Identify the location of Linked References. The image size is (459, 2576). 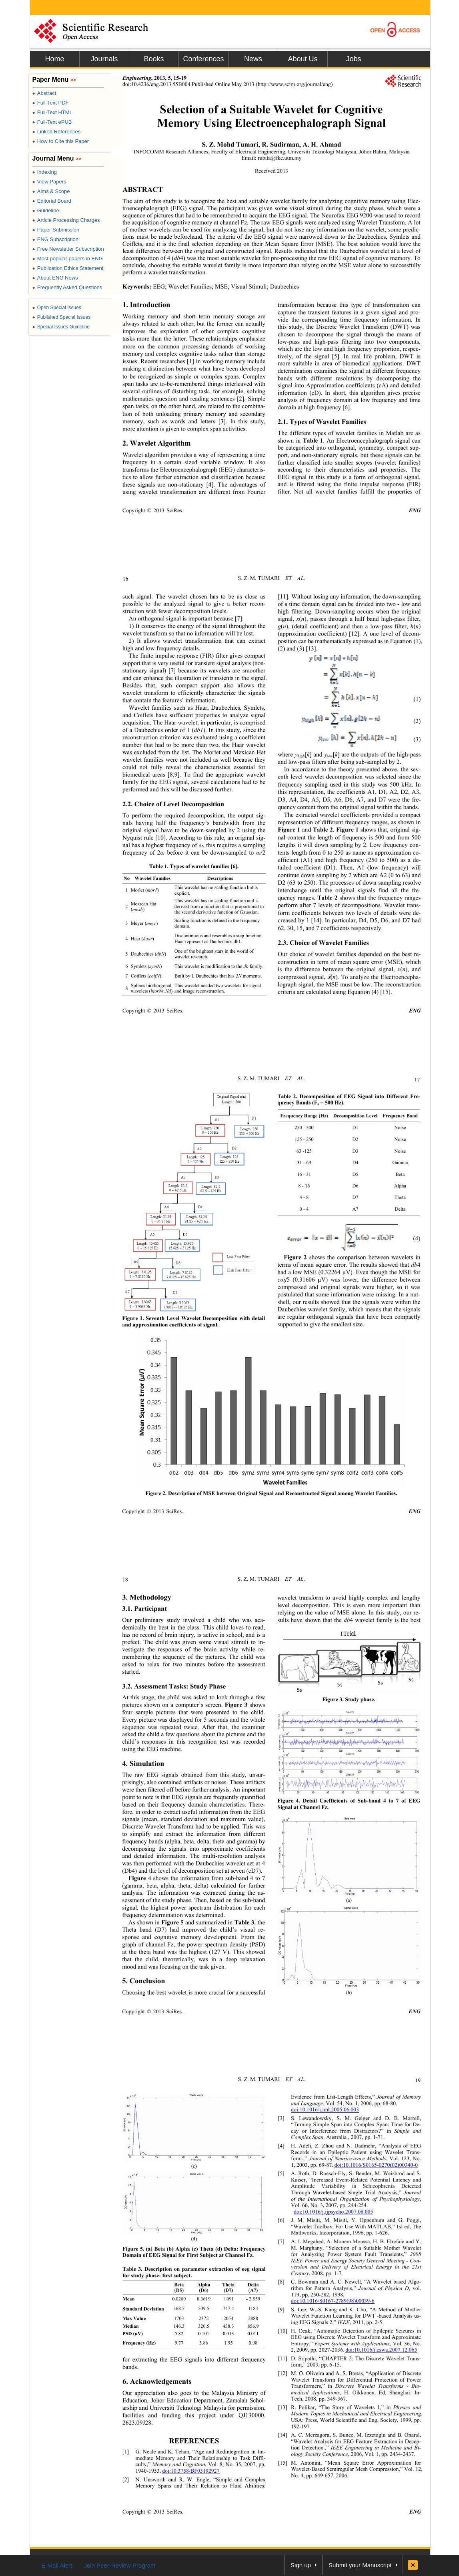
(56, 132).